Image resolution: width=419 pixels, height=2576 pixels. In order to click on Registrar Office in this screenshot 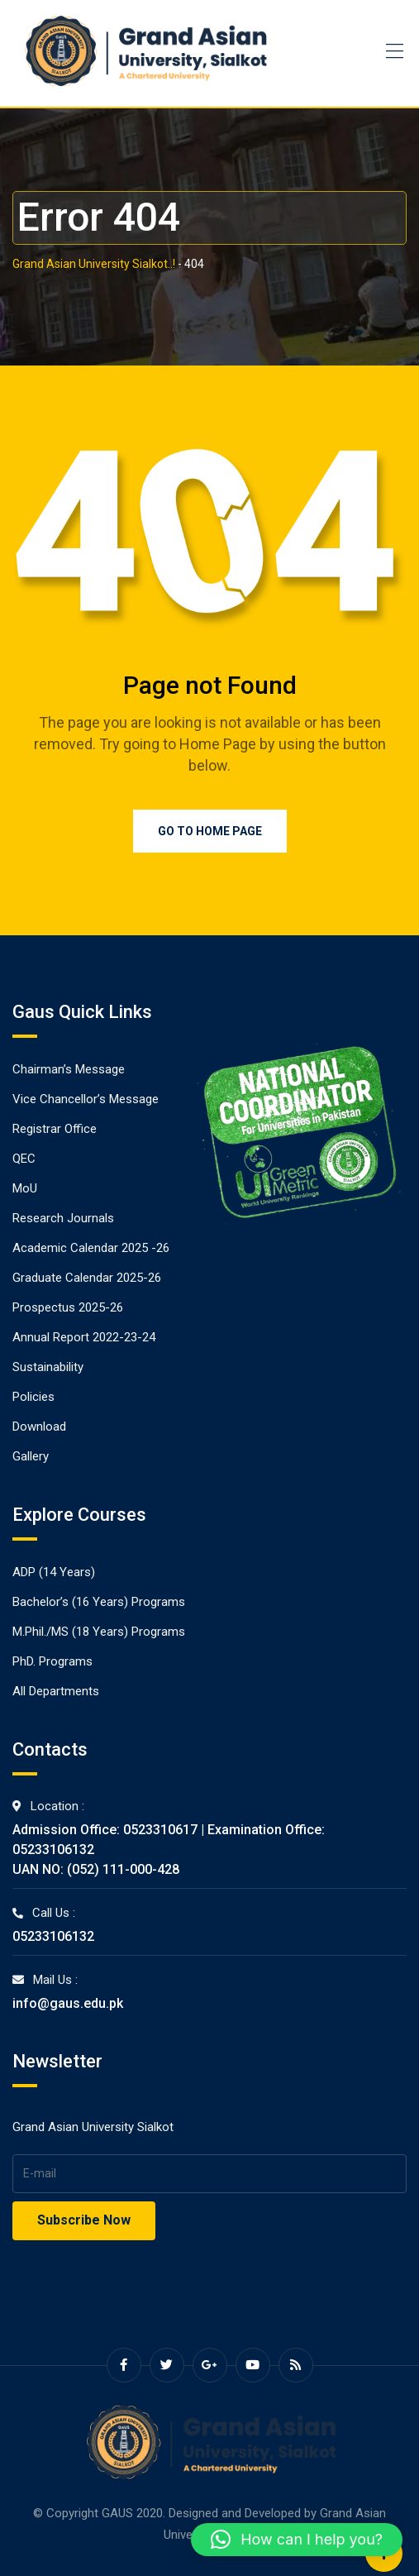, I will do `click(54, 1128)`.